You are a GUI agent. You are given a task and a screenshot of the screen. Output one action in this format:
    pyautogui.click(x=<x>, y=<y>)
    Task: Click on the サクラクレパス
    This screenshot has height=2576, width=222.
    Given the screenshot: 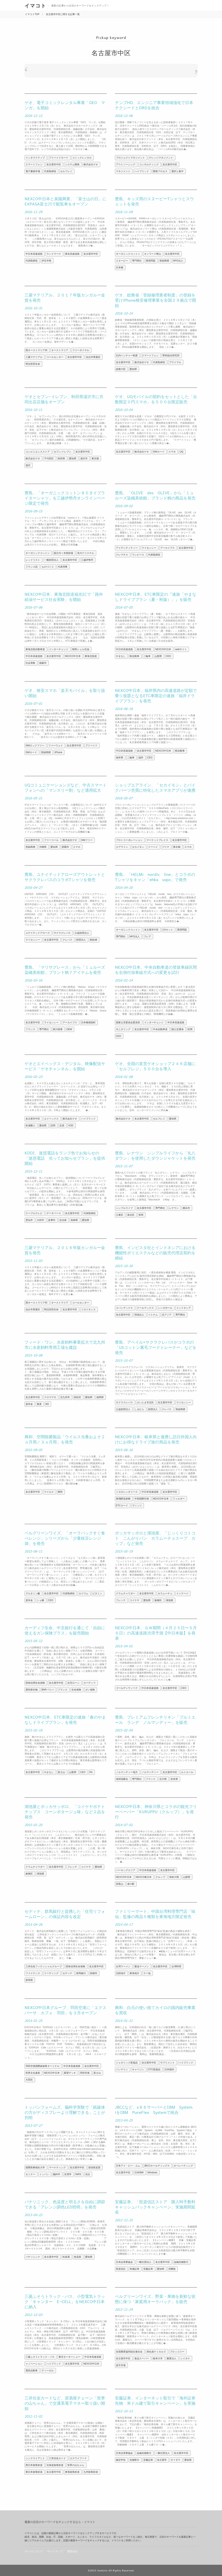 What is the action you would take?
    pyautogui.click(x=62, y=933)
    